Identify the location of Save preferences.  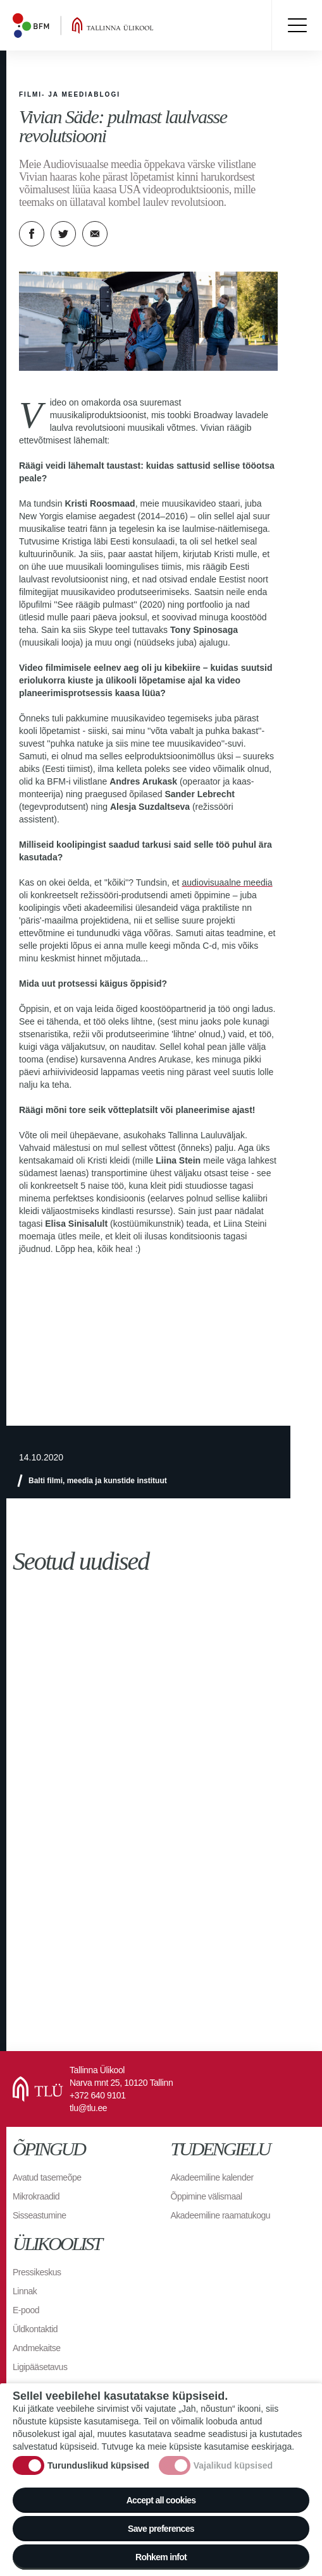
(161, 2529).